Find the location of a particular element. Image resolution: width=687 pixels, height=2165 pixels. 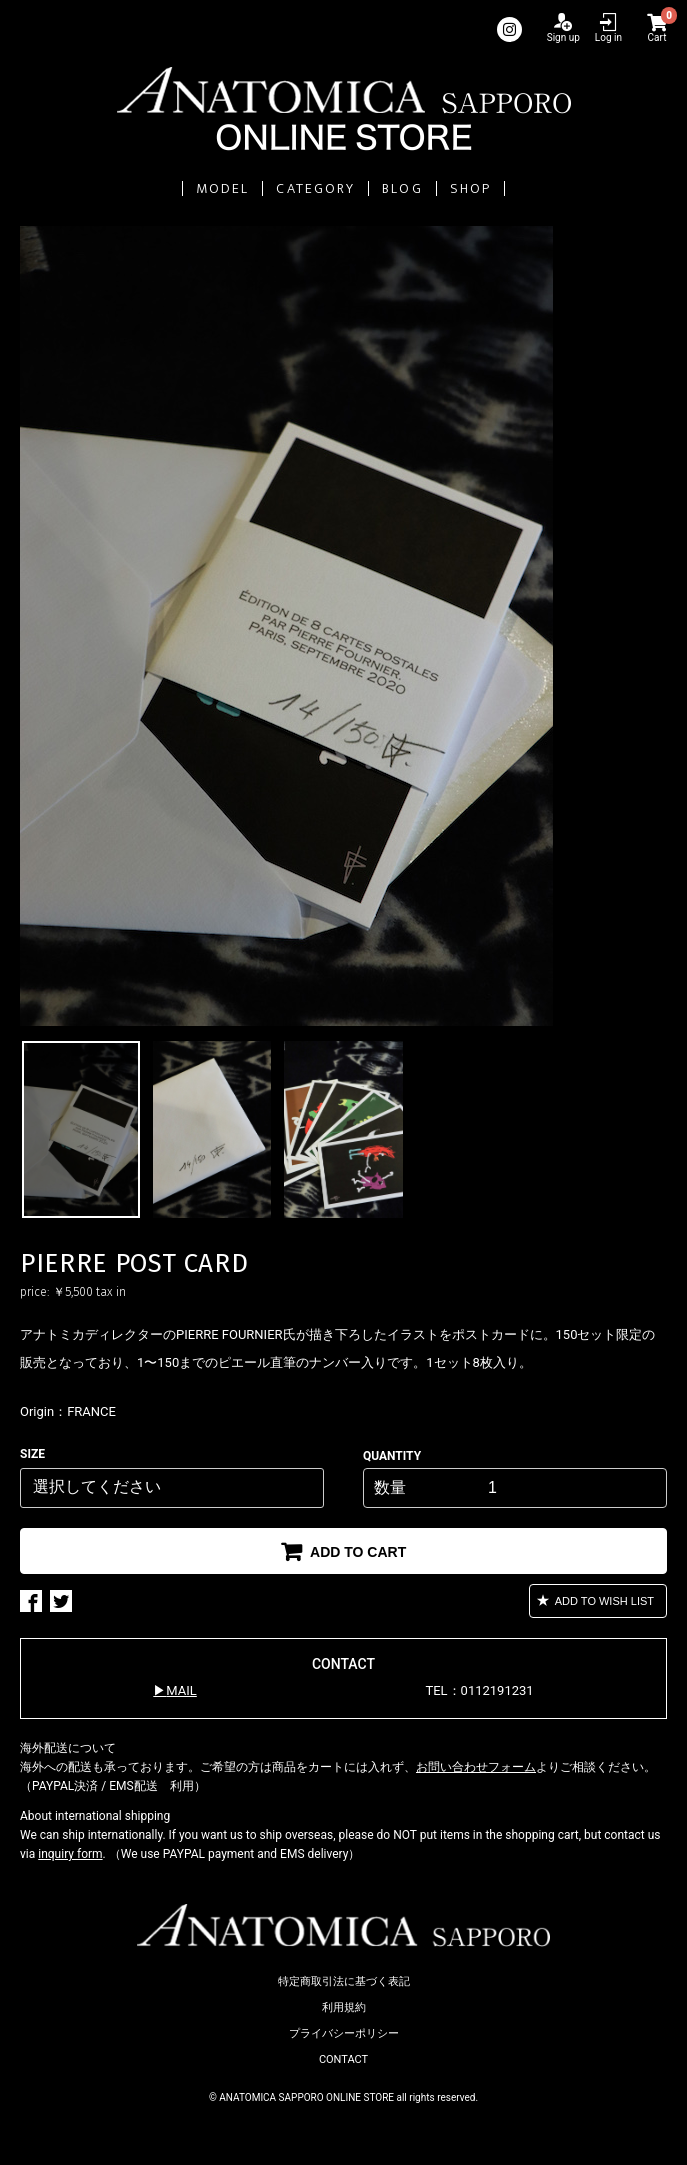

ADD TO CART is located at coordinates (356, 1552).